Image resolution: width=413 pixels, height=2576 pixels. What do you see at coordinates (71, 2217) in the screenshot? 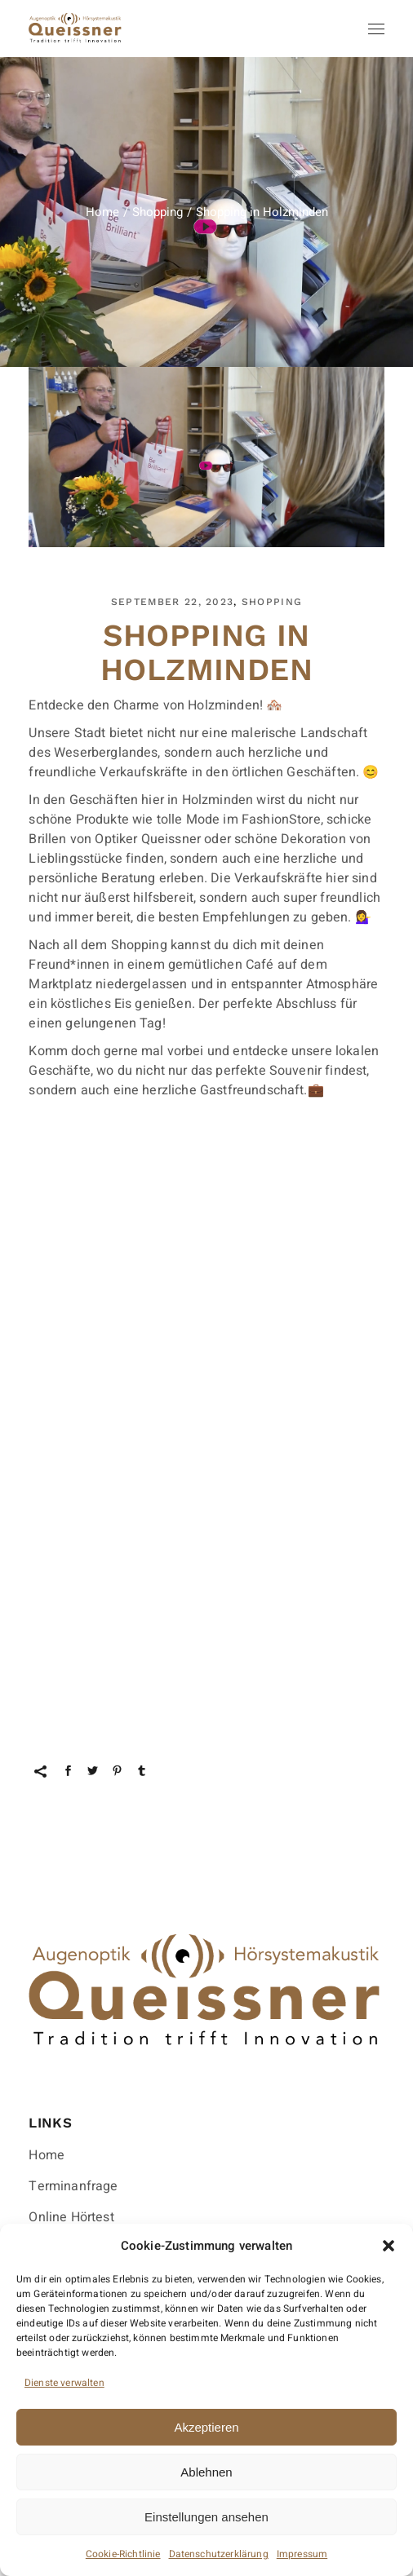
I see `Online Hörtest` at bounding box center [71, 2217].